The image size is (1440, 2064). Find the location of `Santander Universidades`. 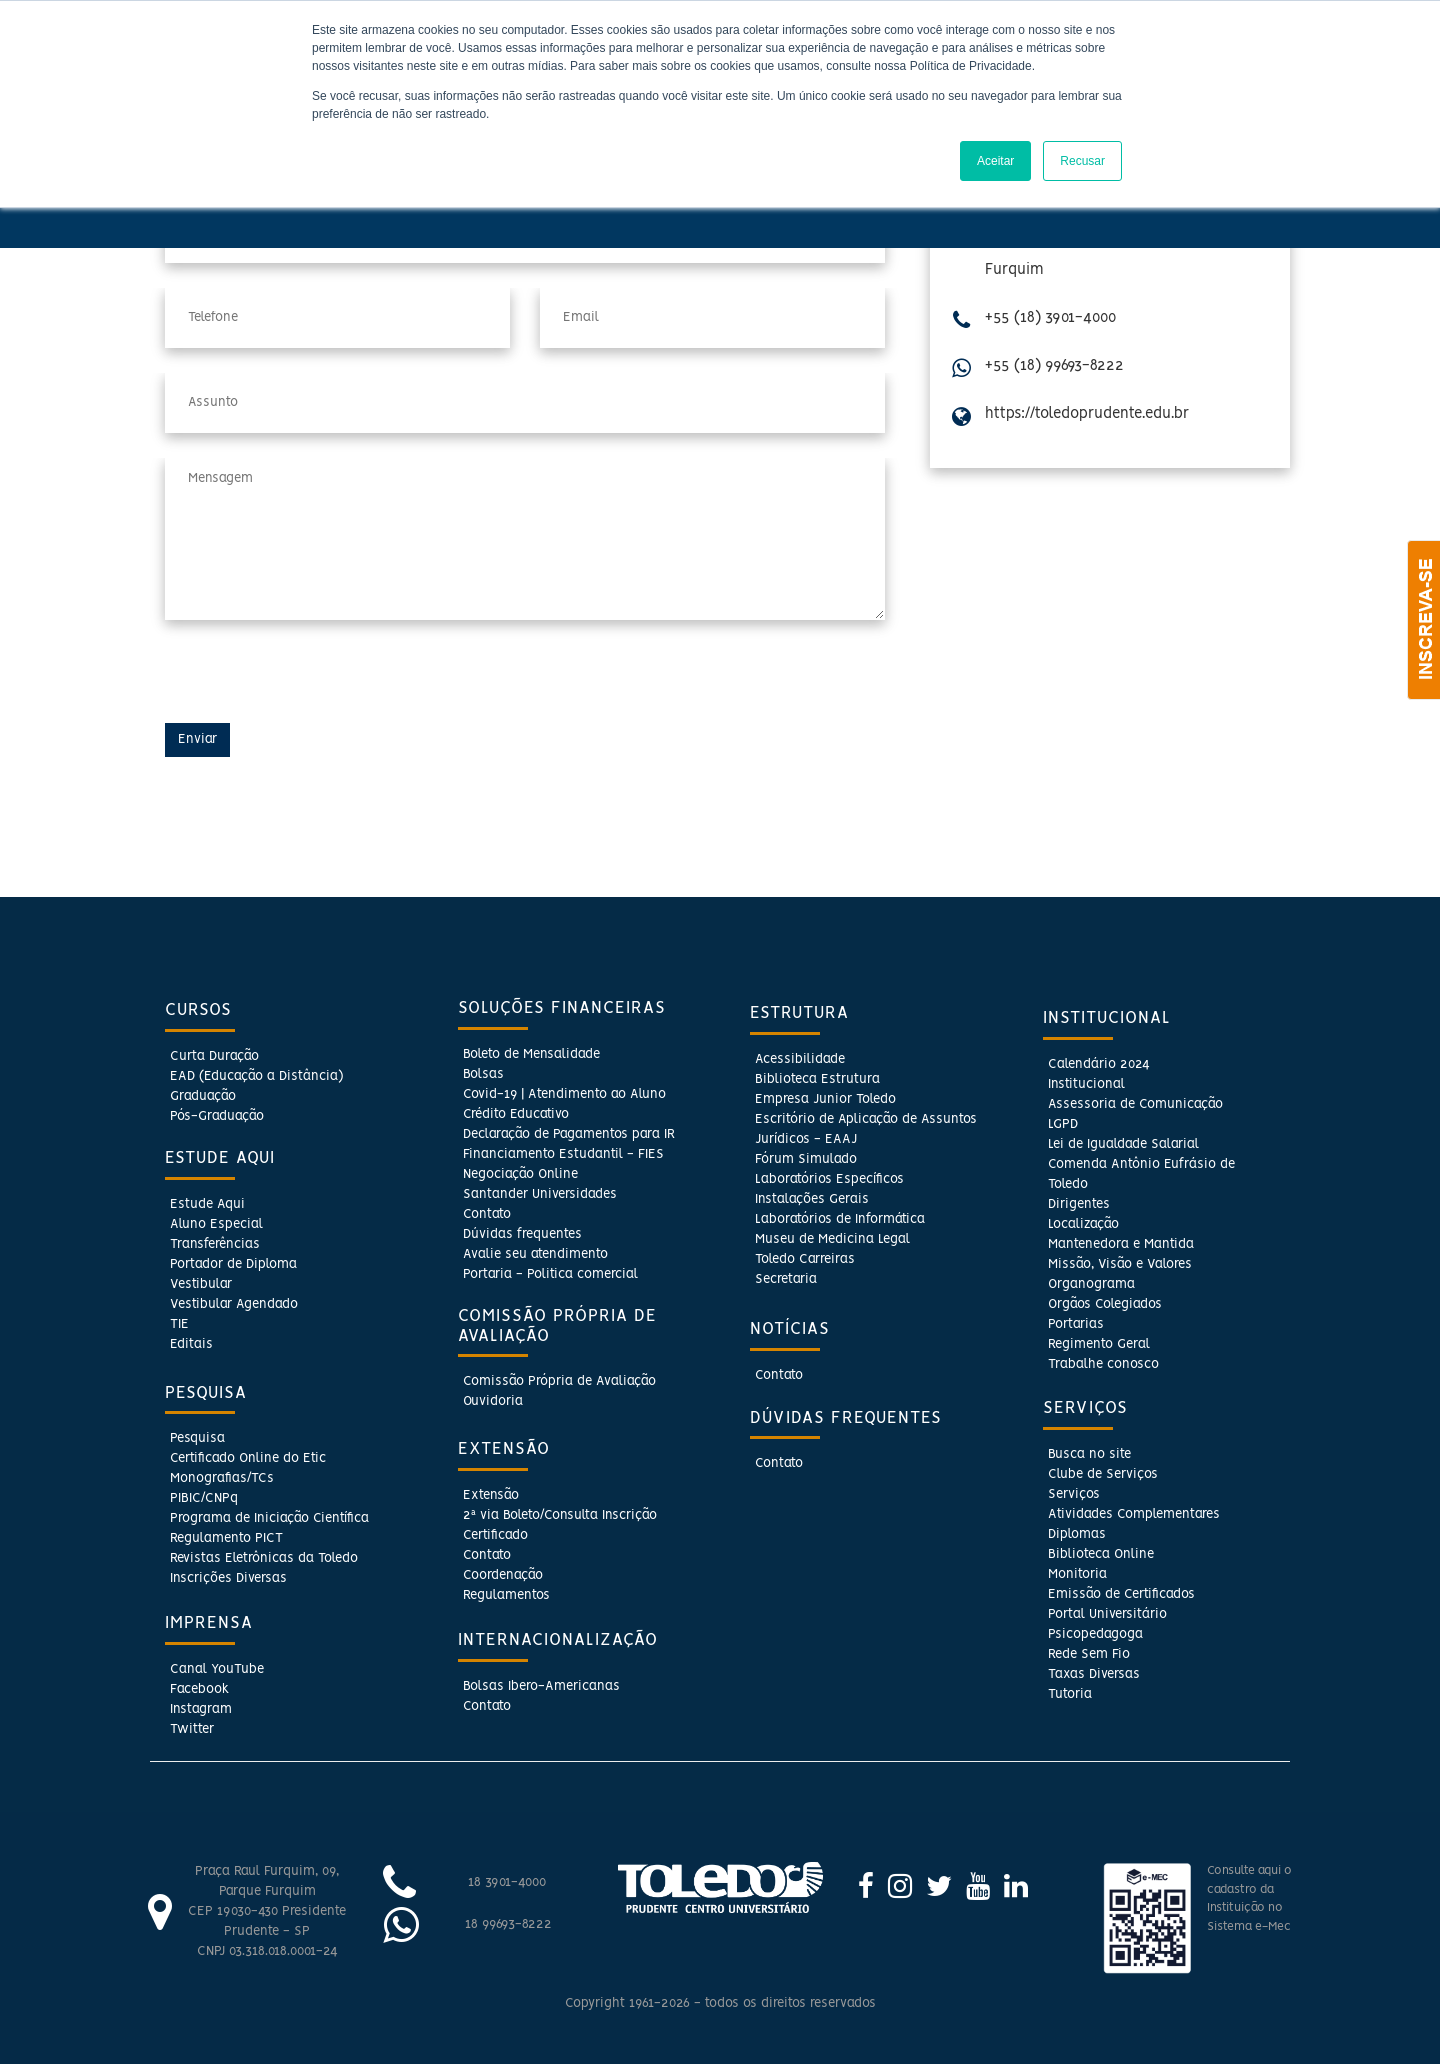

Santander Universidades is located at coordinates (540, 1194).